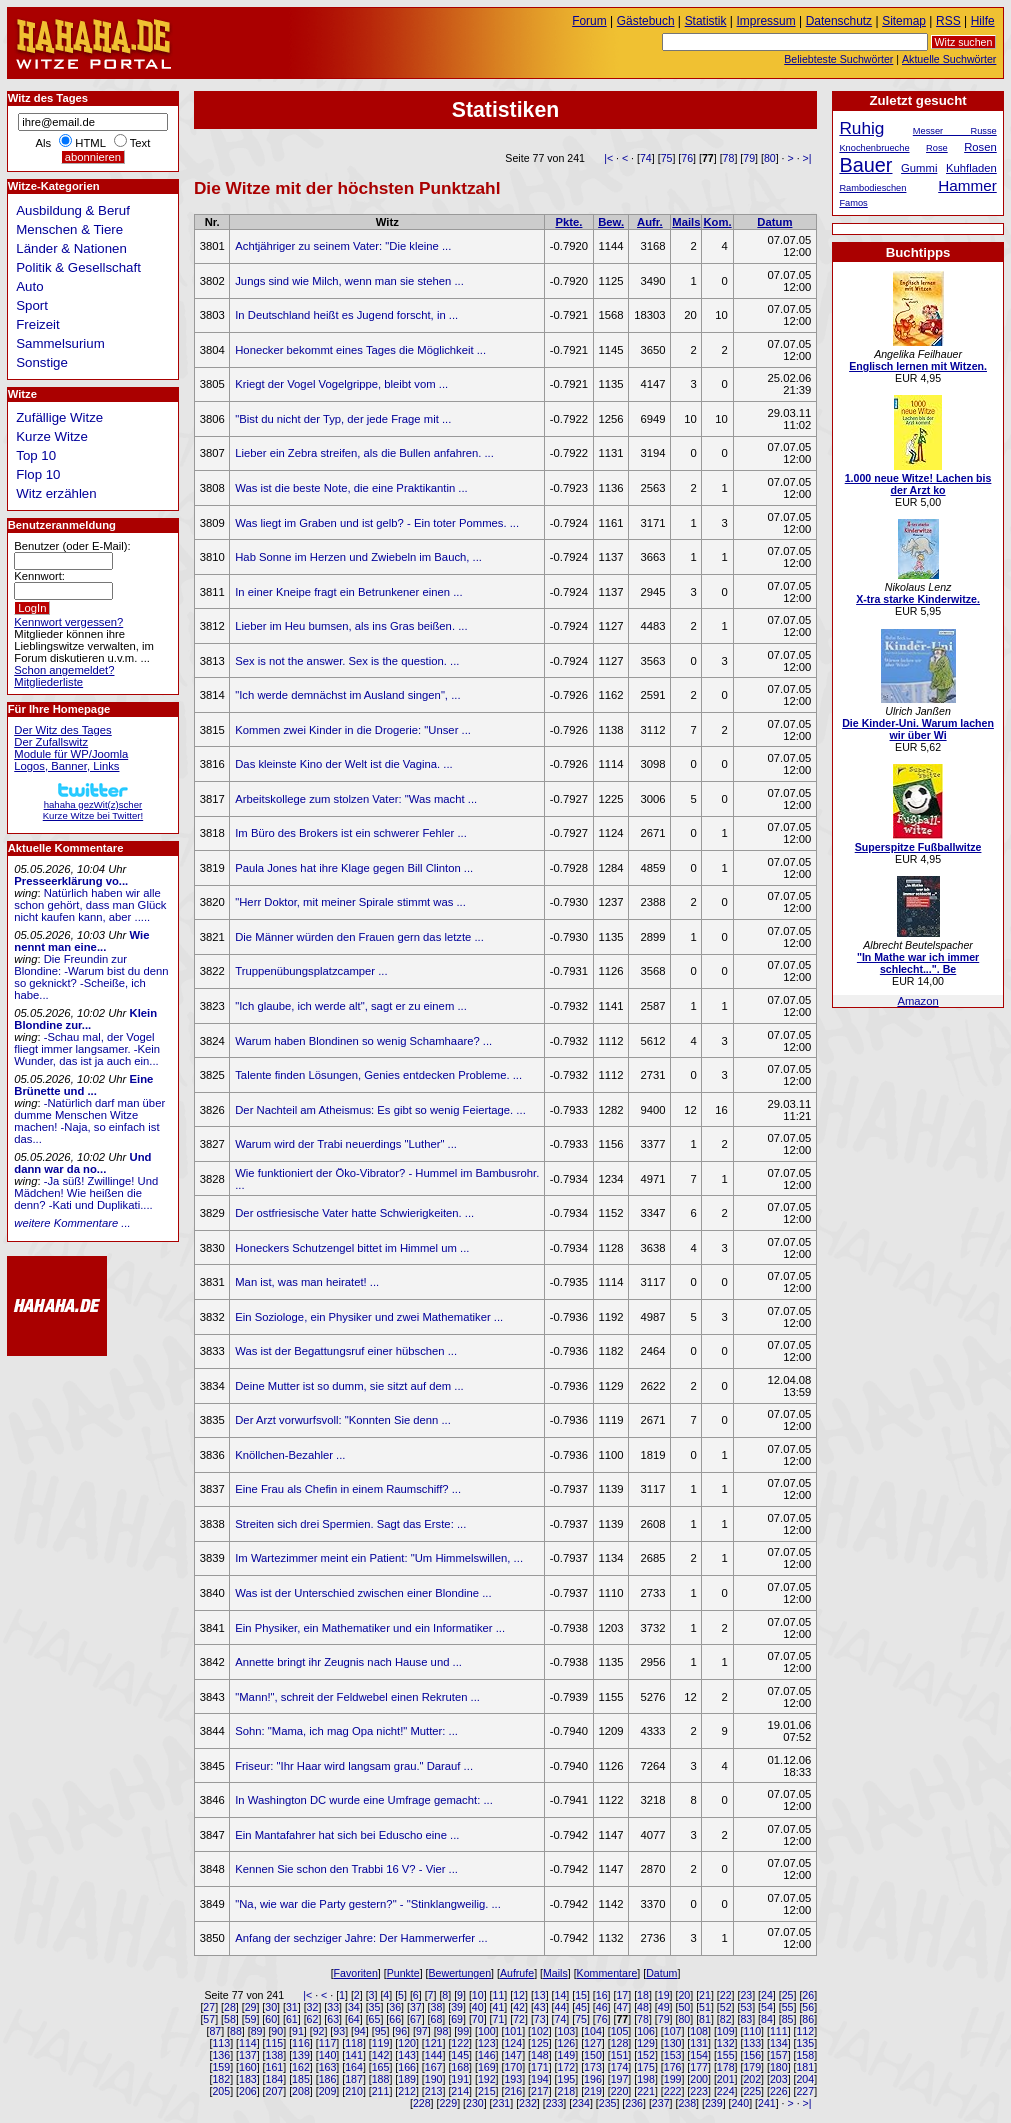  Describe the element at coordinates (805, 2067) in the screenshot. I see `181` at that location.